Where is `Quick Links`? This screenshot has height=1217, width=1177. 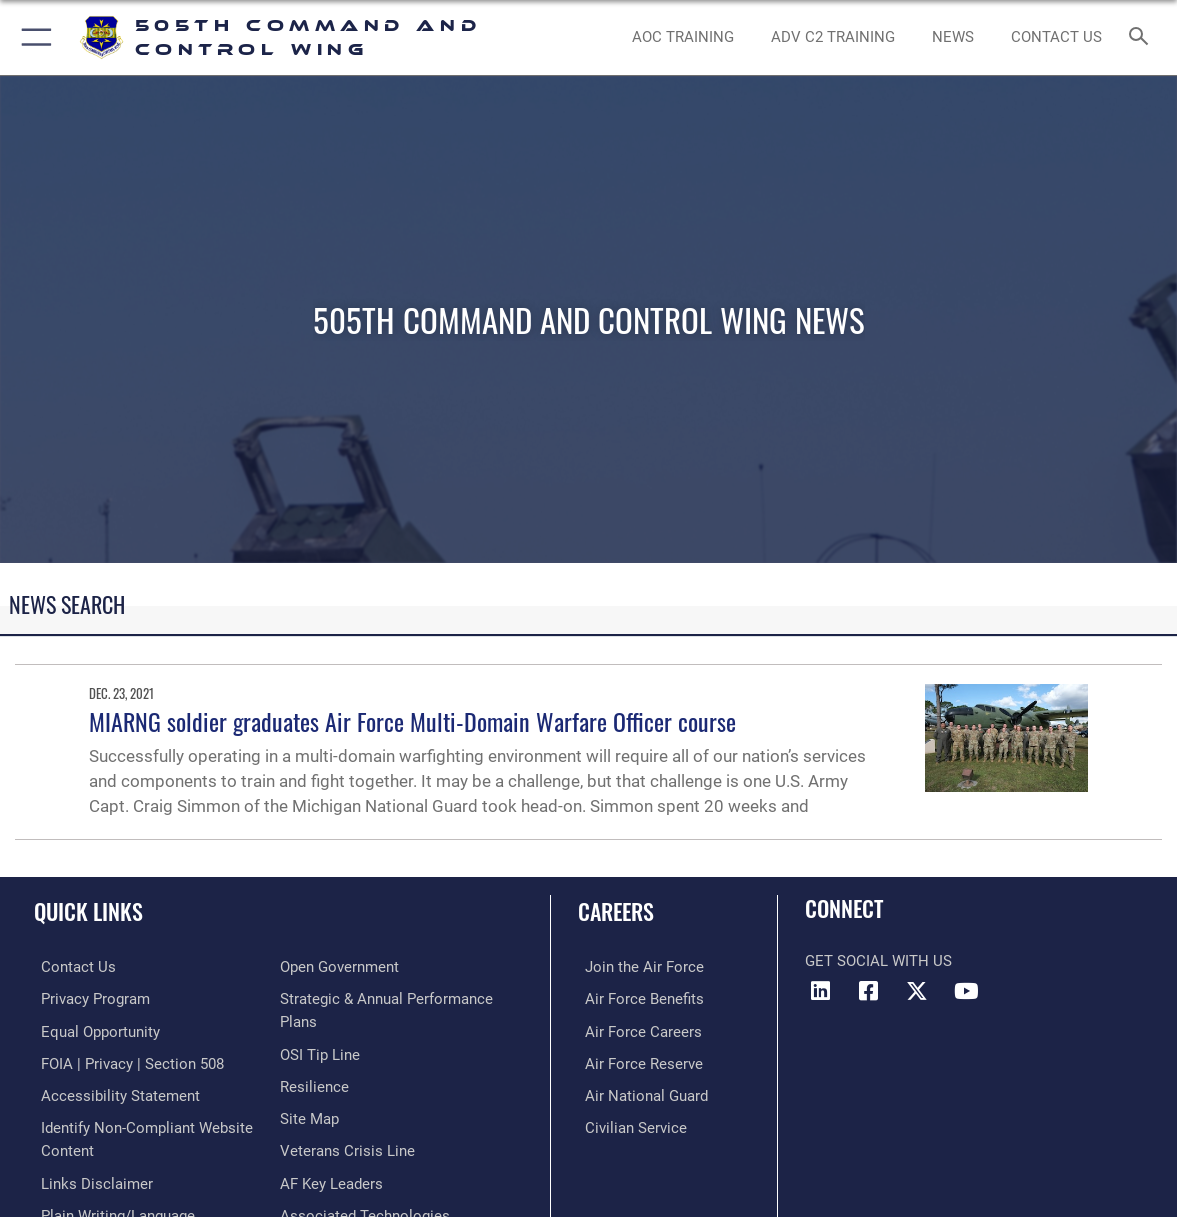
Quick Links is located at coordinates (88, 911).